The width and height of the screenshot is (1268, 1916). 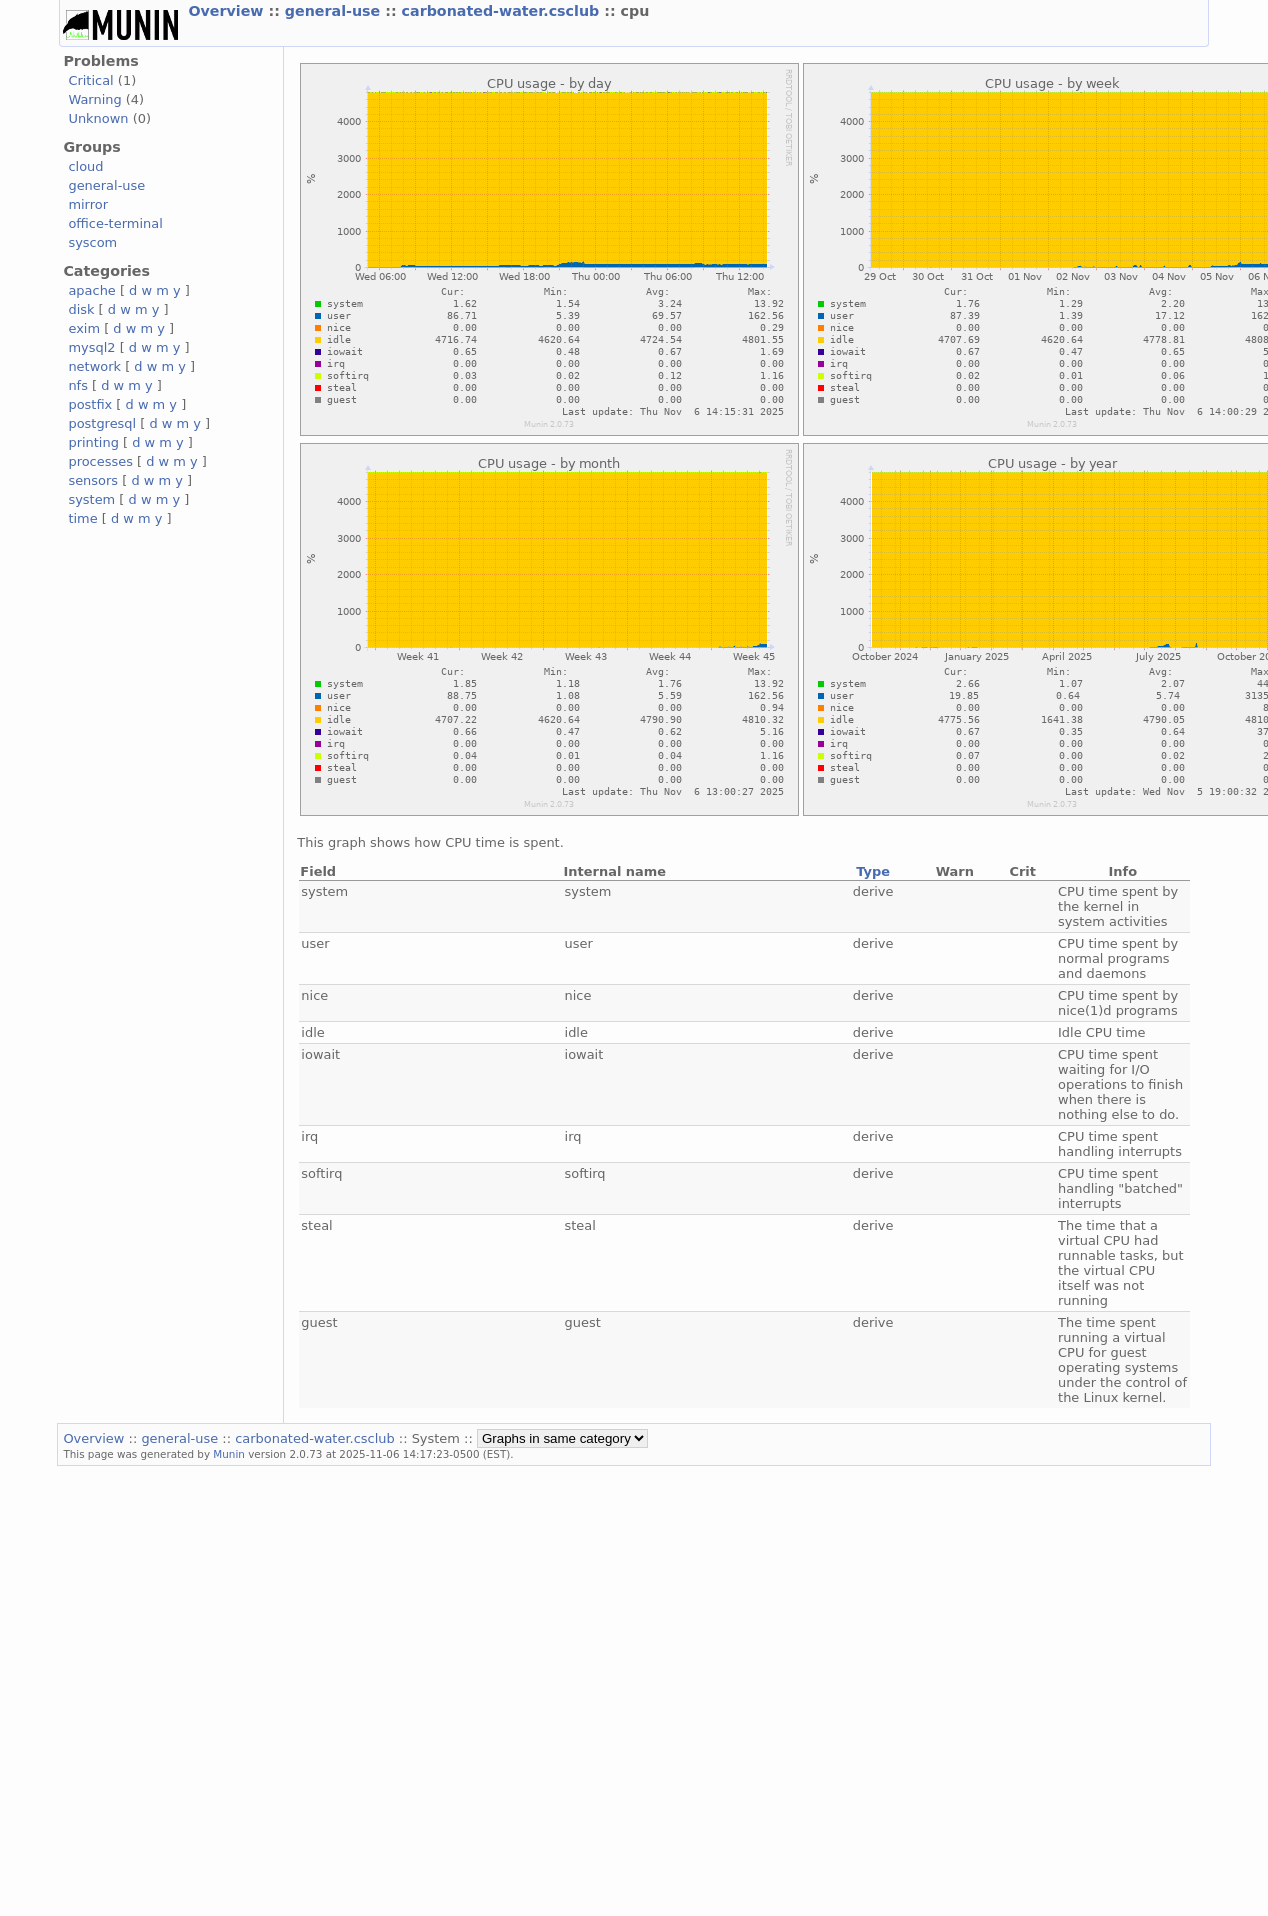 What do you see at coordinates (91, 499) in the screenshot?
I see `system` at bounding box center [91, 499].